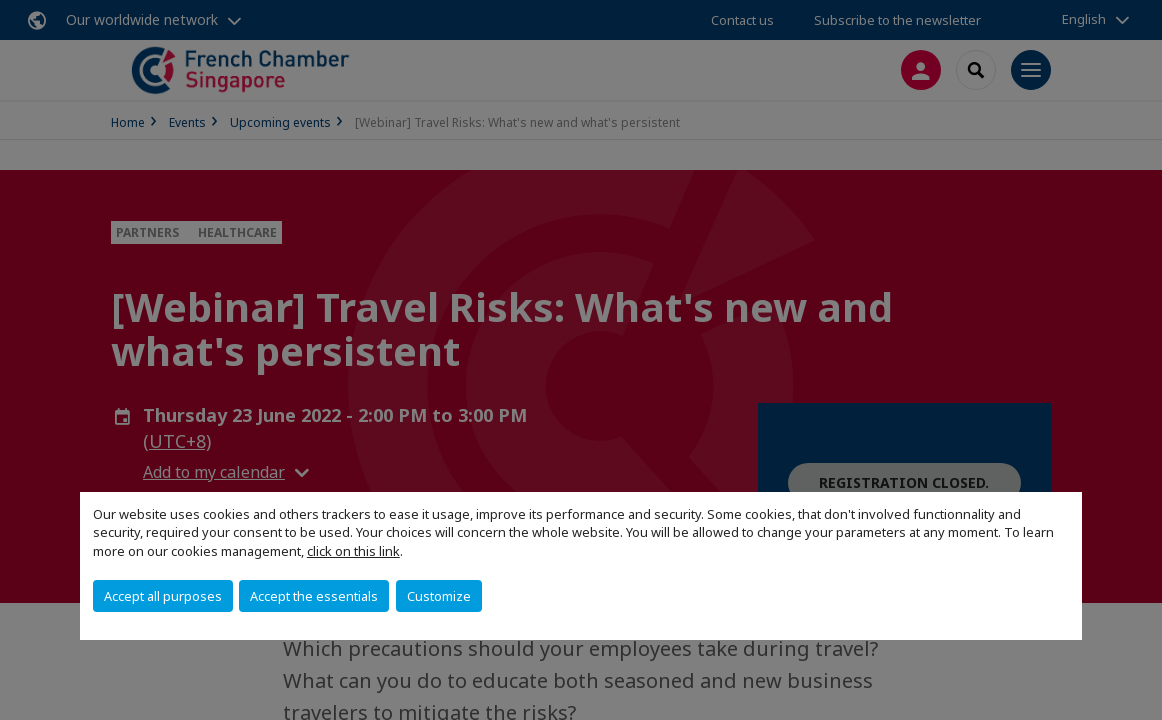 The height and width of the screenshot is (720, 1162). Describe the element at coordinates (163, 596) in the screenshot. I see `Accept all purposes` at that location.